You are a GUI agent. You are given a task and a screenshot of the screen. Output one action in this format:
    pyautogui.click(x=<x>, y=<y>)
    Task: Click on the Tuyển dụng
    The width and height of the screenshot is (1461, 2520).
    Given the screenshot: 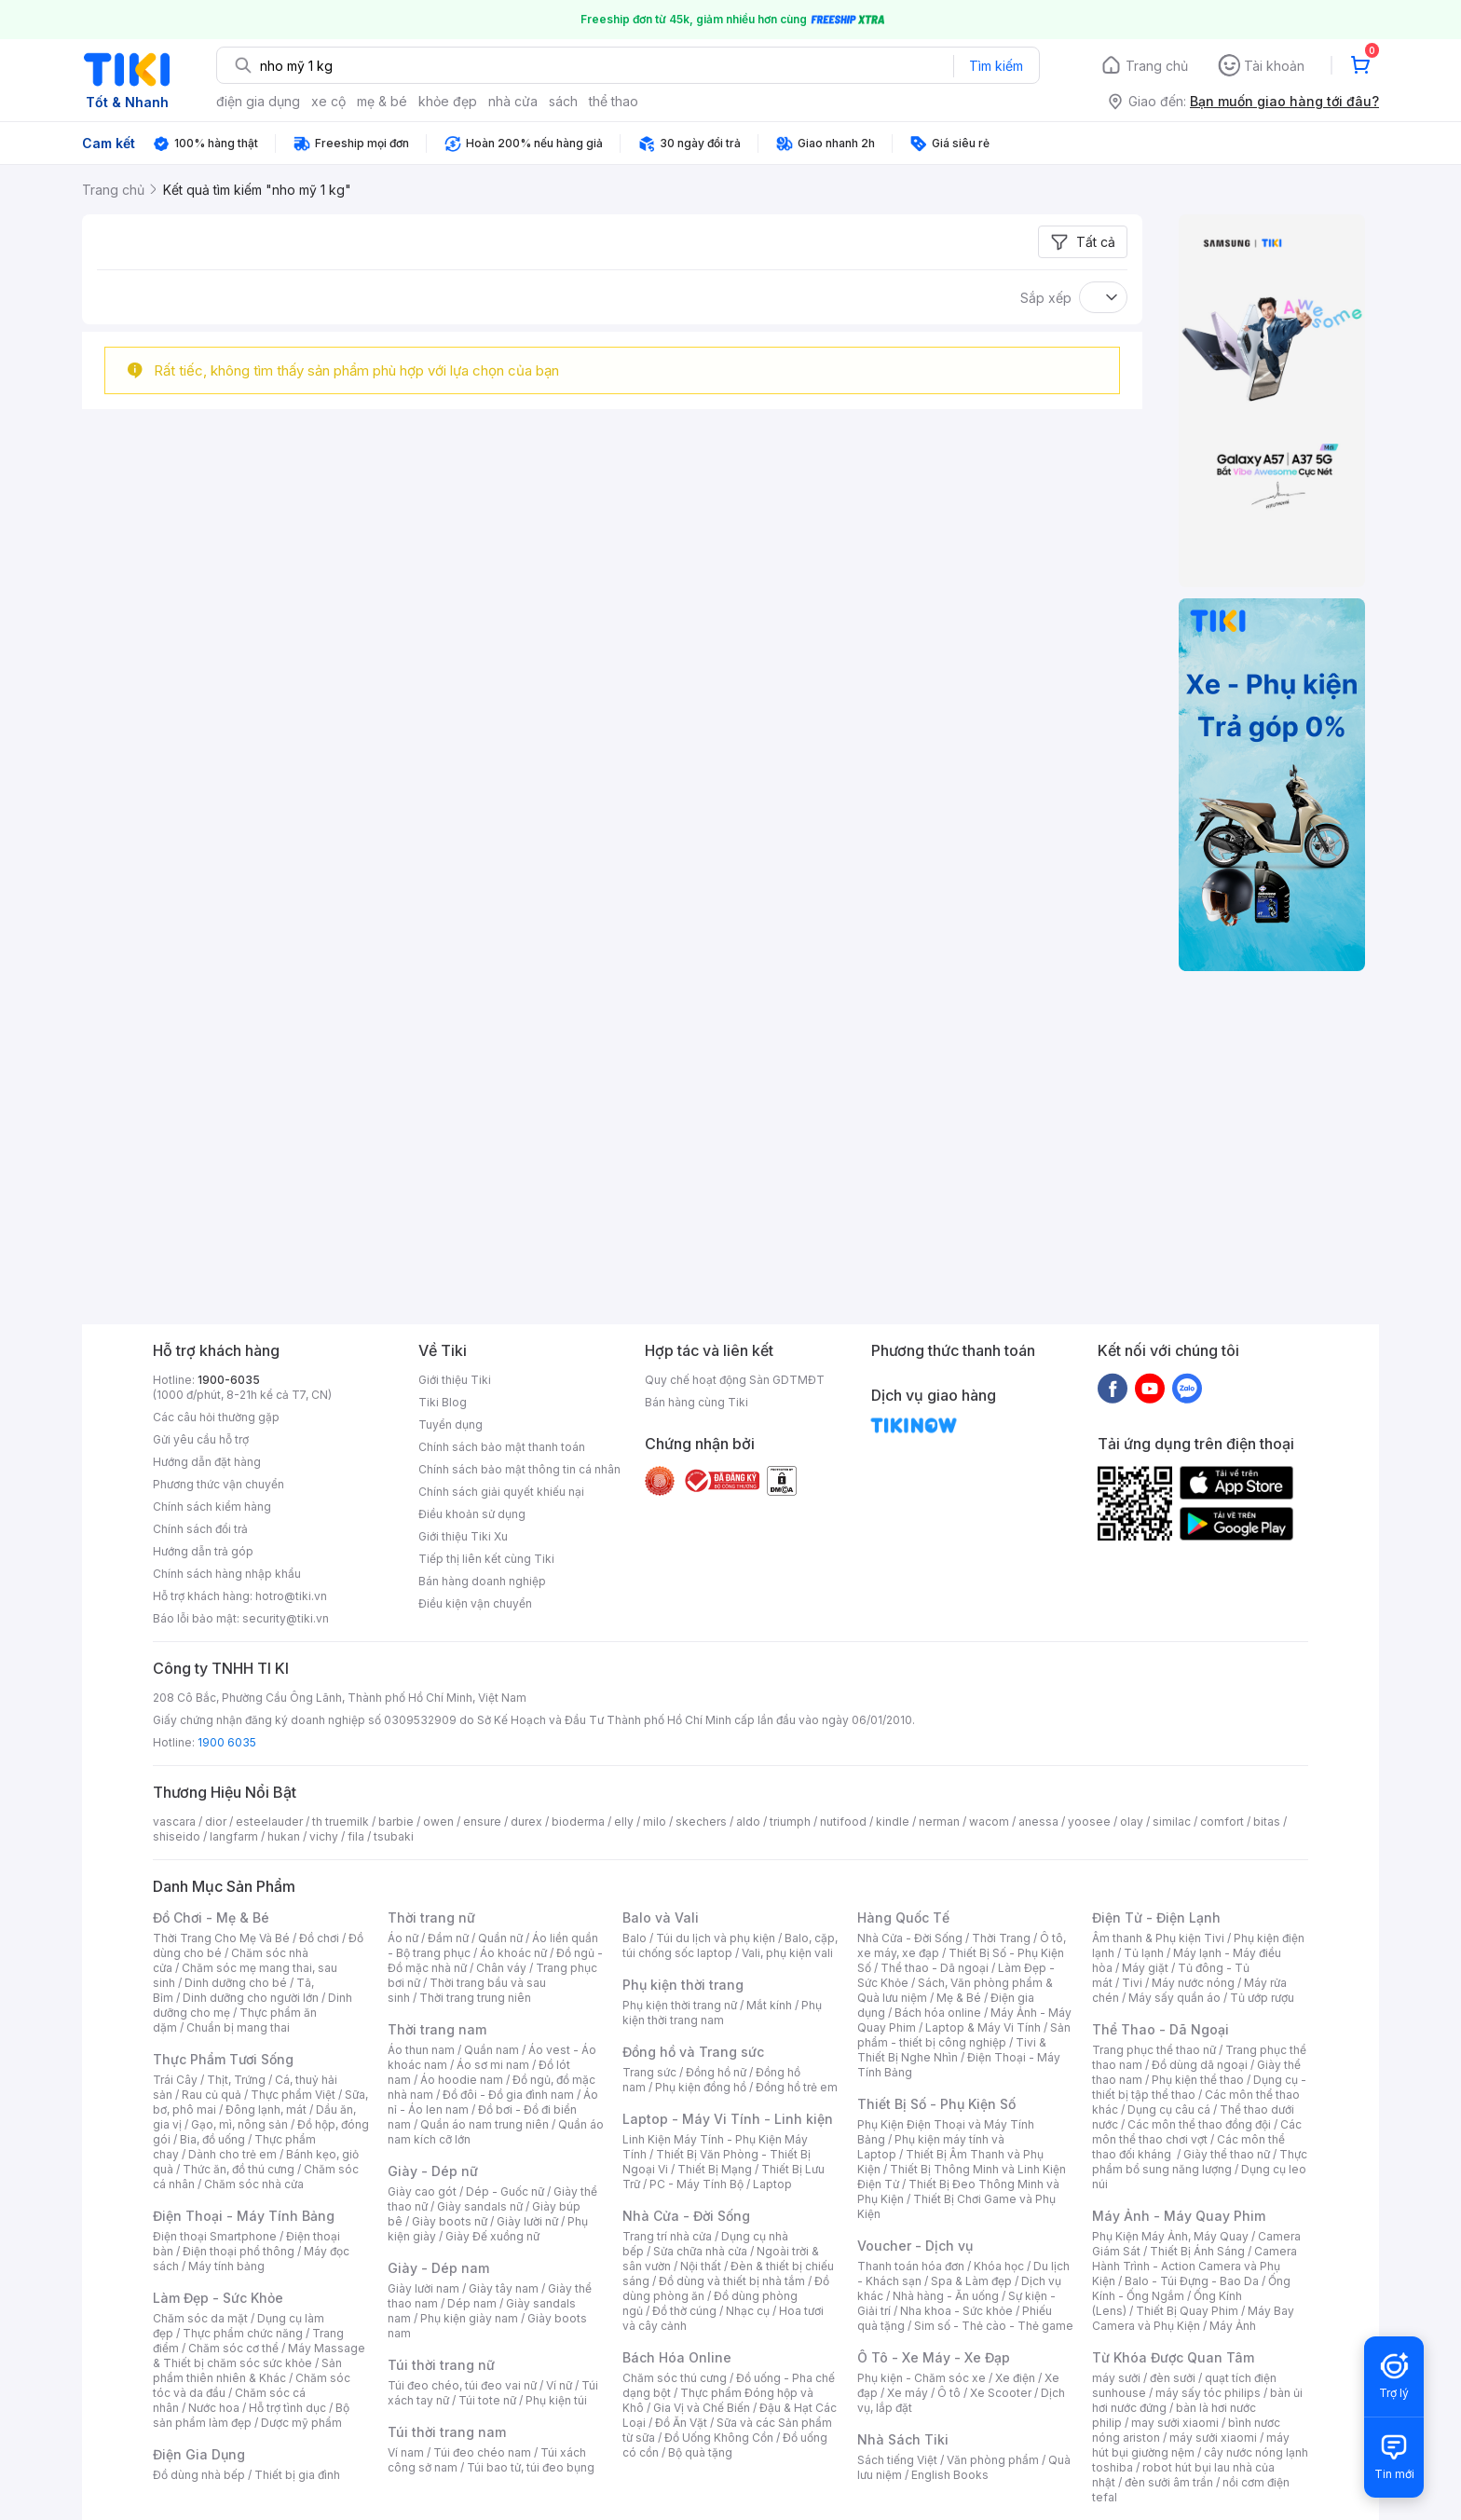 What is the action you would take?
    pyautogui.click(x=450, y=1424)
    